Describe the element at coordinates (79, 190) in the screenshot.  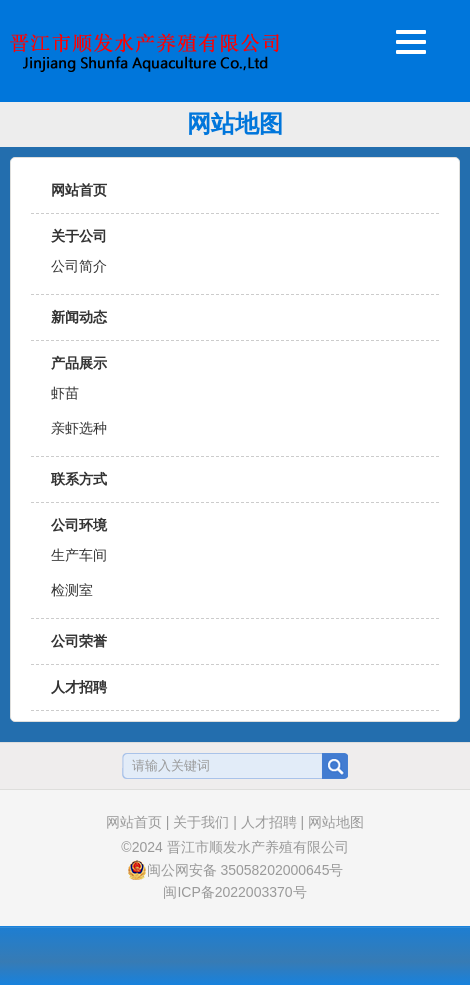
I see `网站首页` at that location.